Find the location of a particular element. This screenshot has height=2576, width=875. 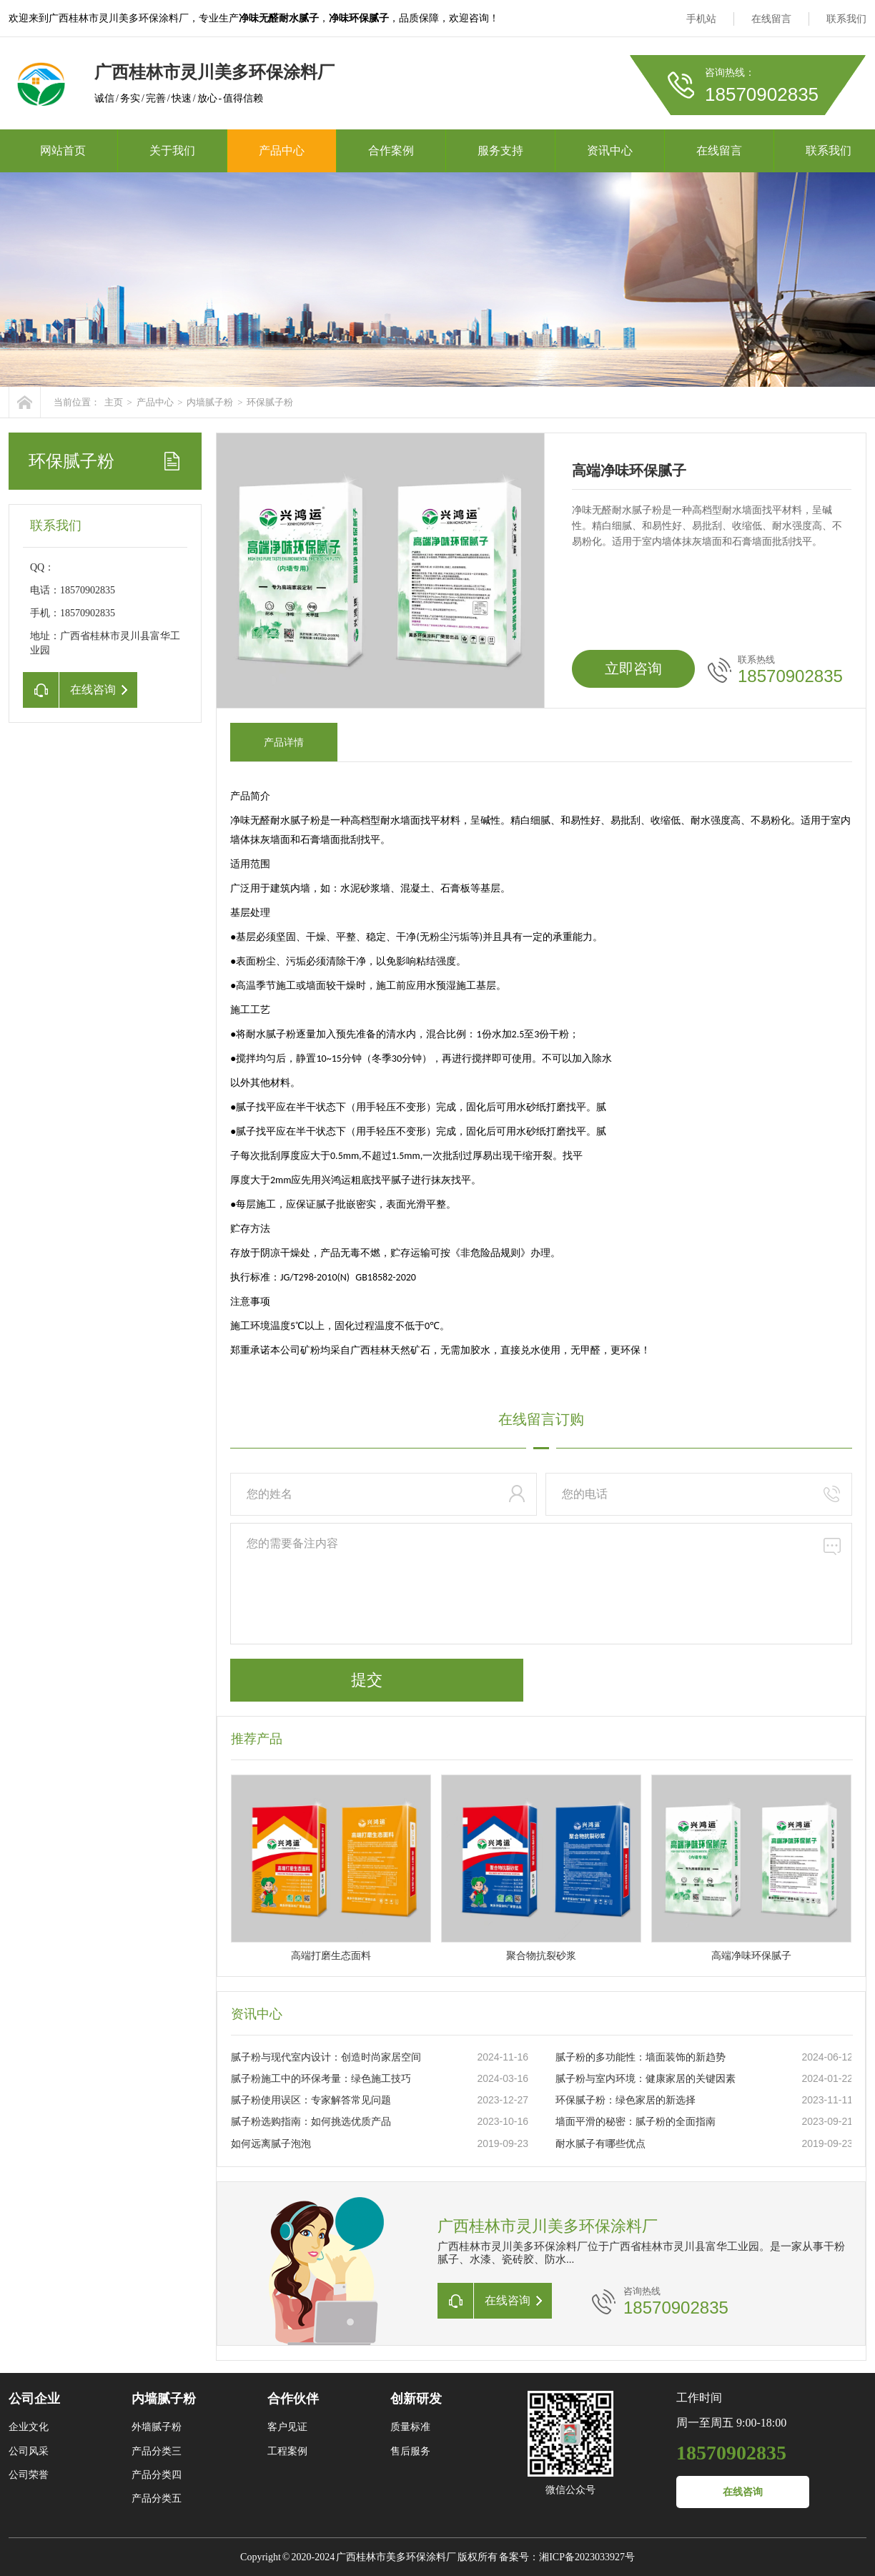

合作伙伴 is located at coordinates (293, 2399).